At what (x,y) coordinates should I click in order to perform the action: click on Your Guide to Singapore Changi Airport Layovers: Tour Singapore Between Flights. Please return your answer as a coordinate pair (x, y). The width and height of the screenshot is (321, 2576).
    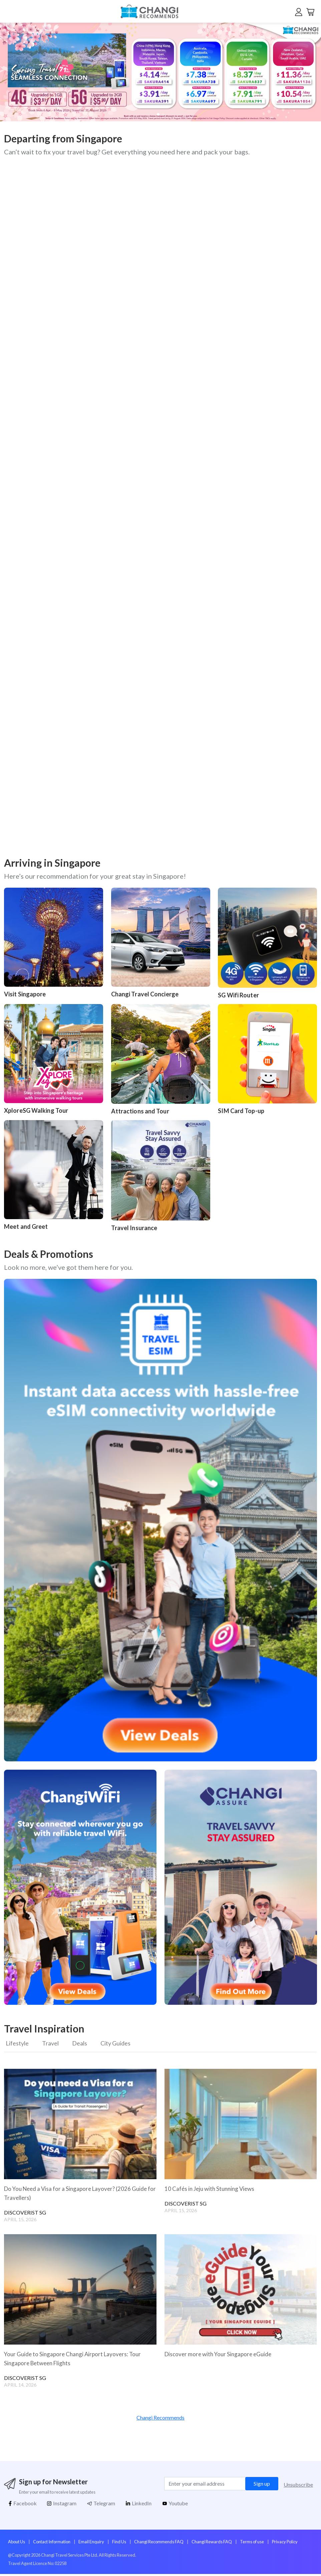
    Looking at the image, I should click on (75, 2360).